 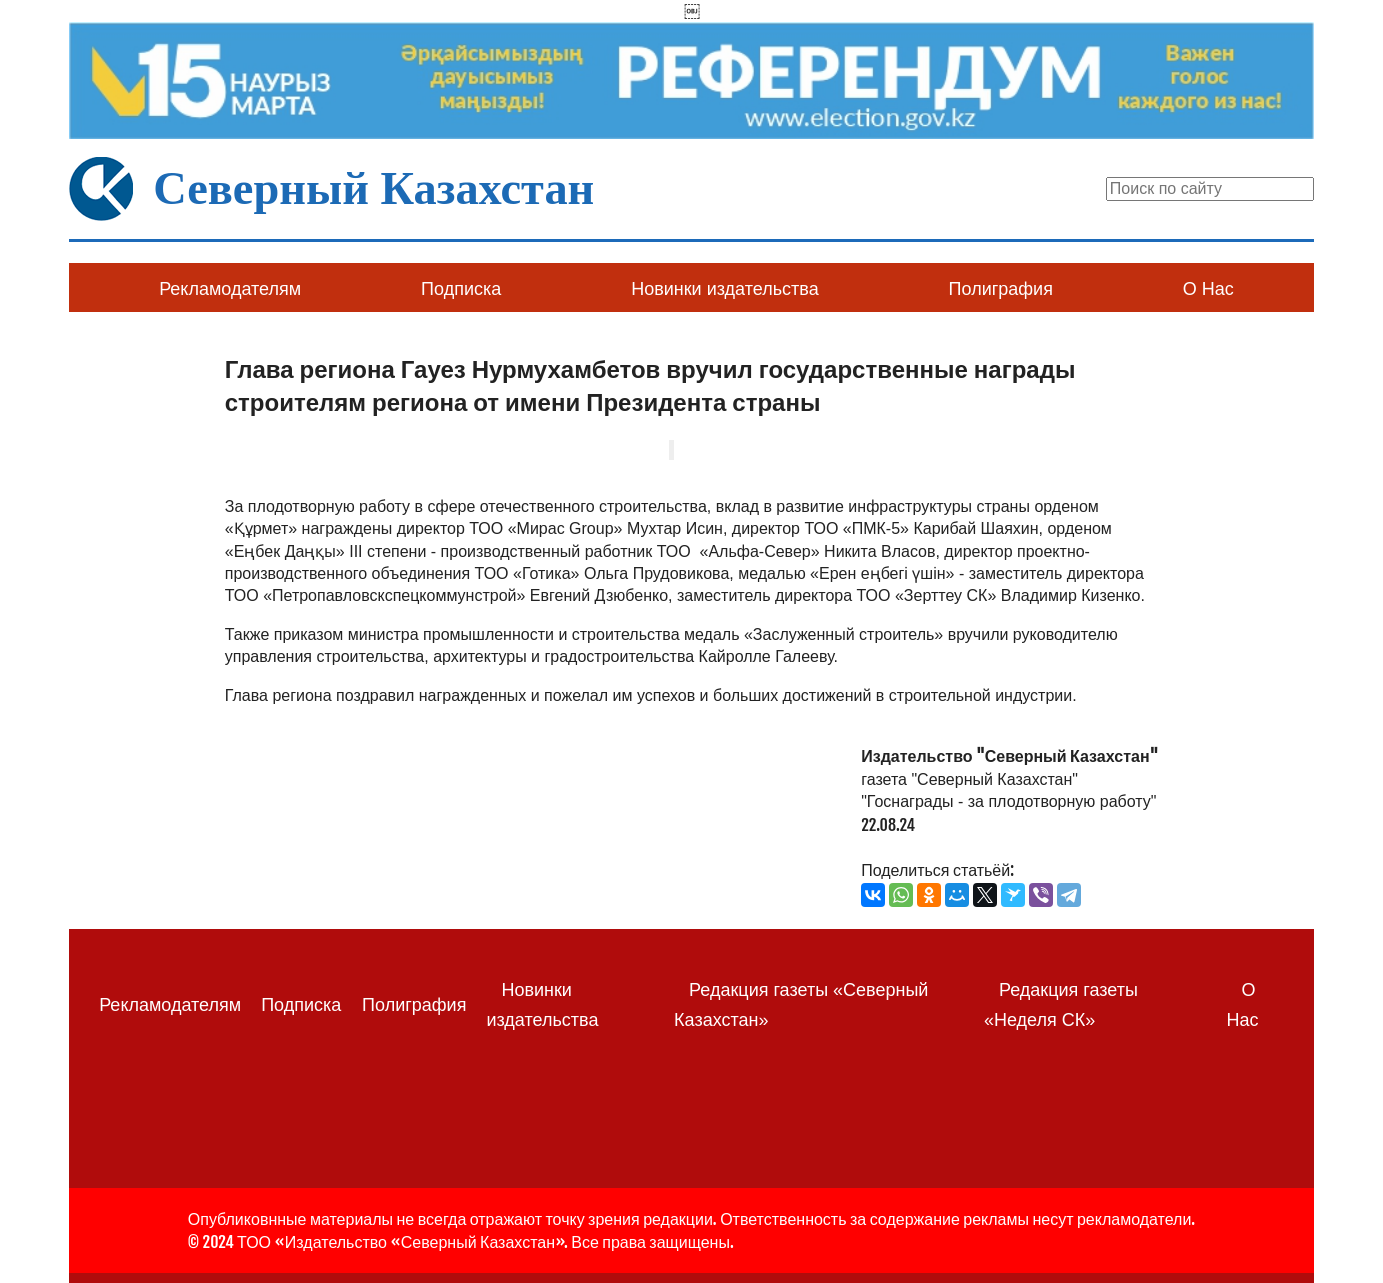 I want to click on Редакция газеты «Неделя СК», so click(x=1061, y=1004).